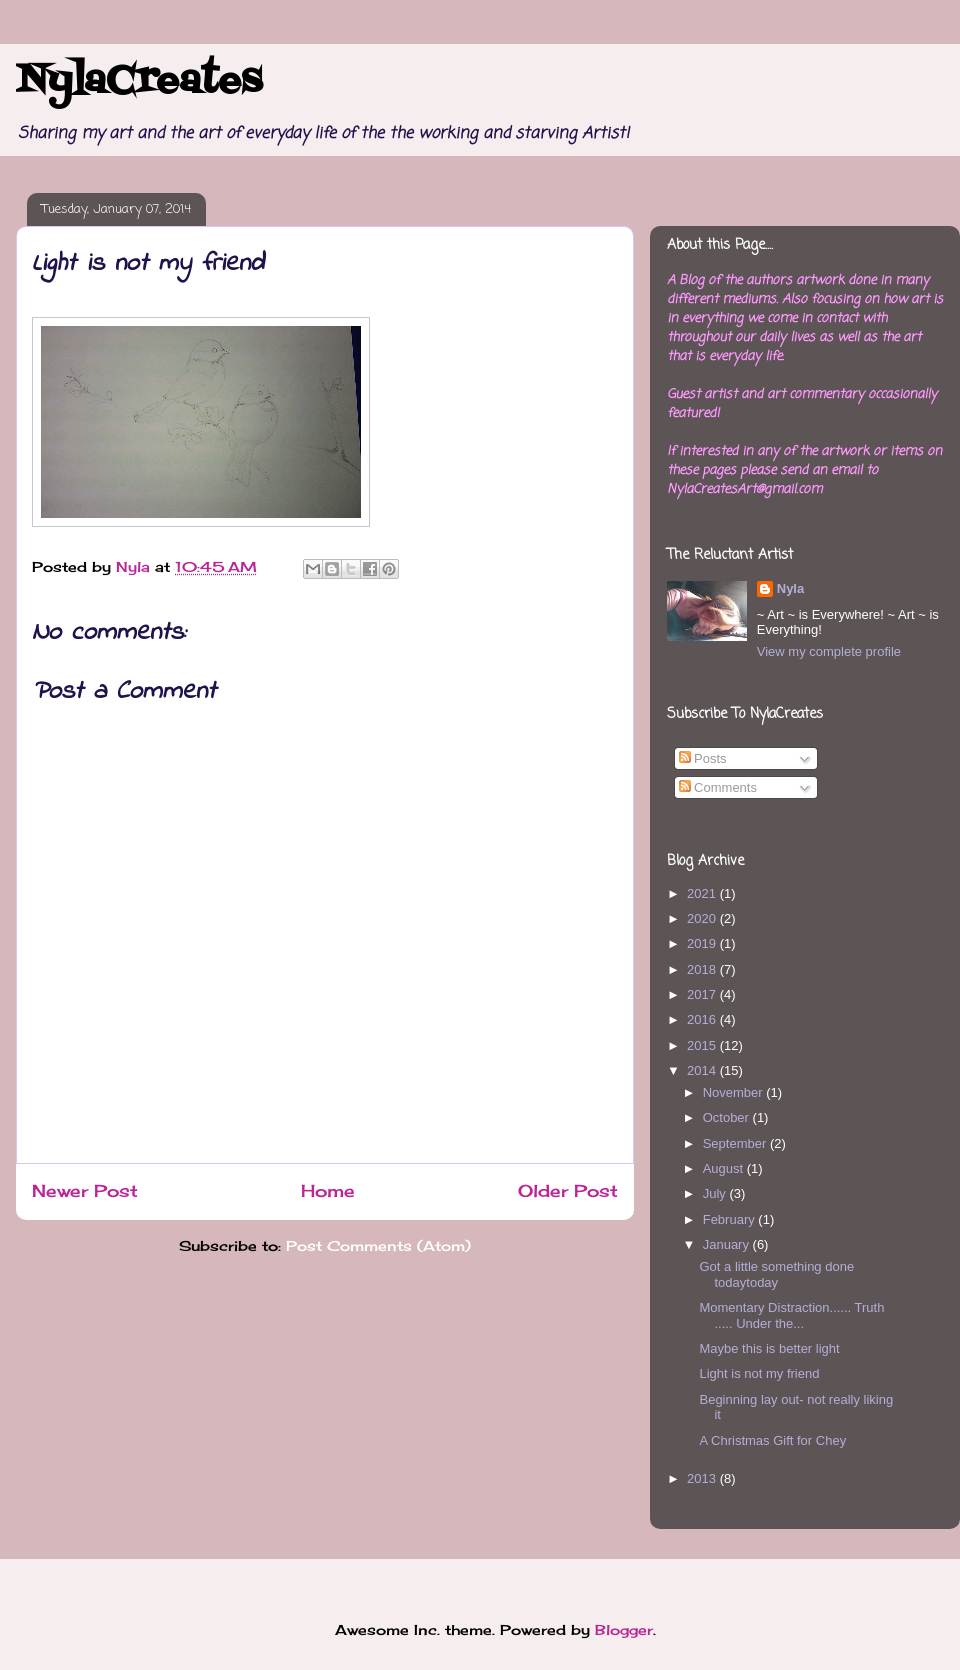  Describe the element at coordinates (736, 1143) in the screenshot. I see `September` at that location.